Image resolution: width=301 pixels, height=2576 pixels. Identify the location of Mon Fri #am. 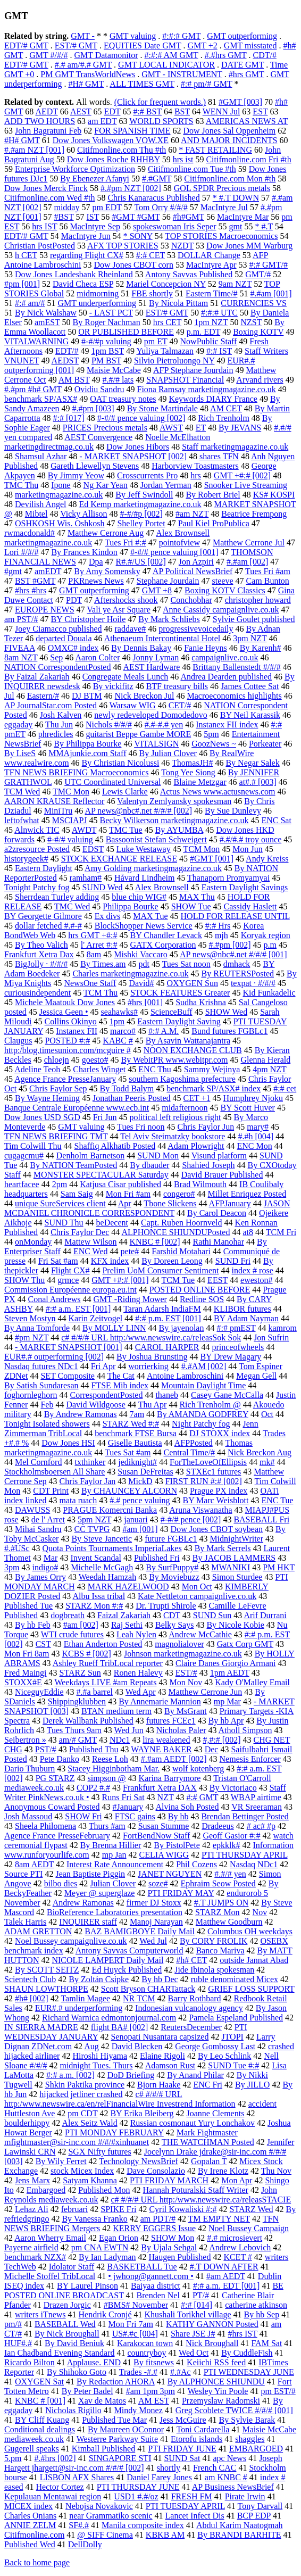
(128, 1193).